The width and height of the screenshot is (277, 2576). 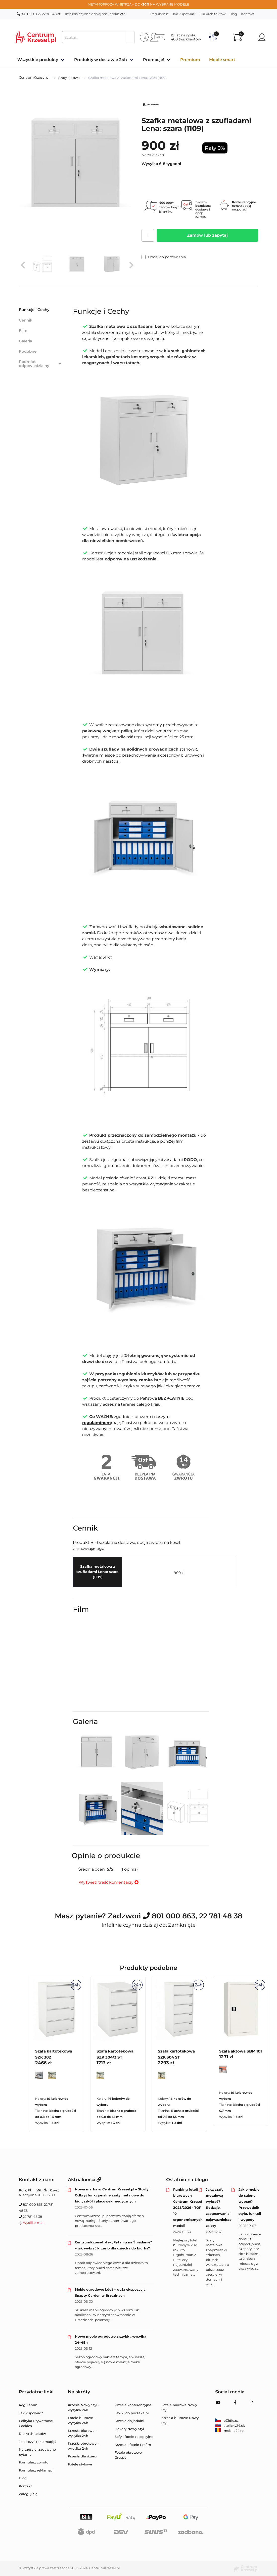 What do you see at coordinates (190, 59) in the screenshot?
I see `Premium` at bounding box center [190, 59].